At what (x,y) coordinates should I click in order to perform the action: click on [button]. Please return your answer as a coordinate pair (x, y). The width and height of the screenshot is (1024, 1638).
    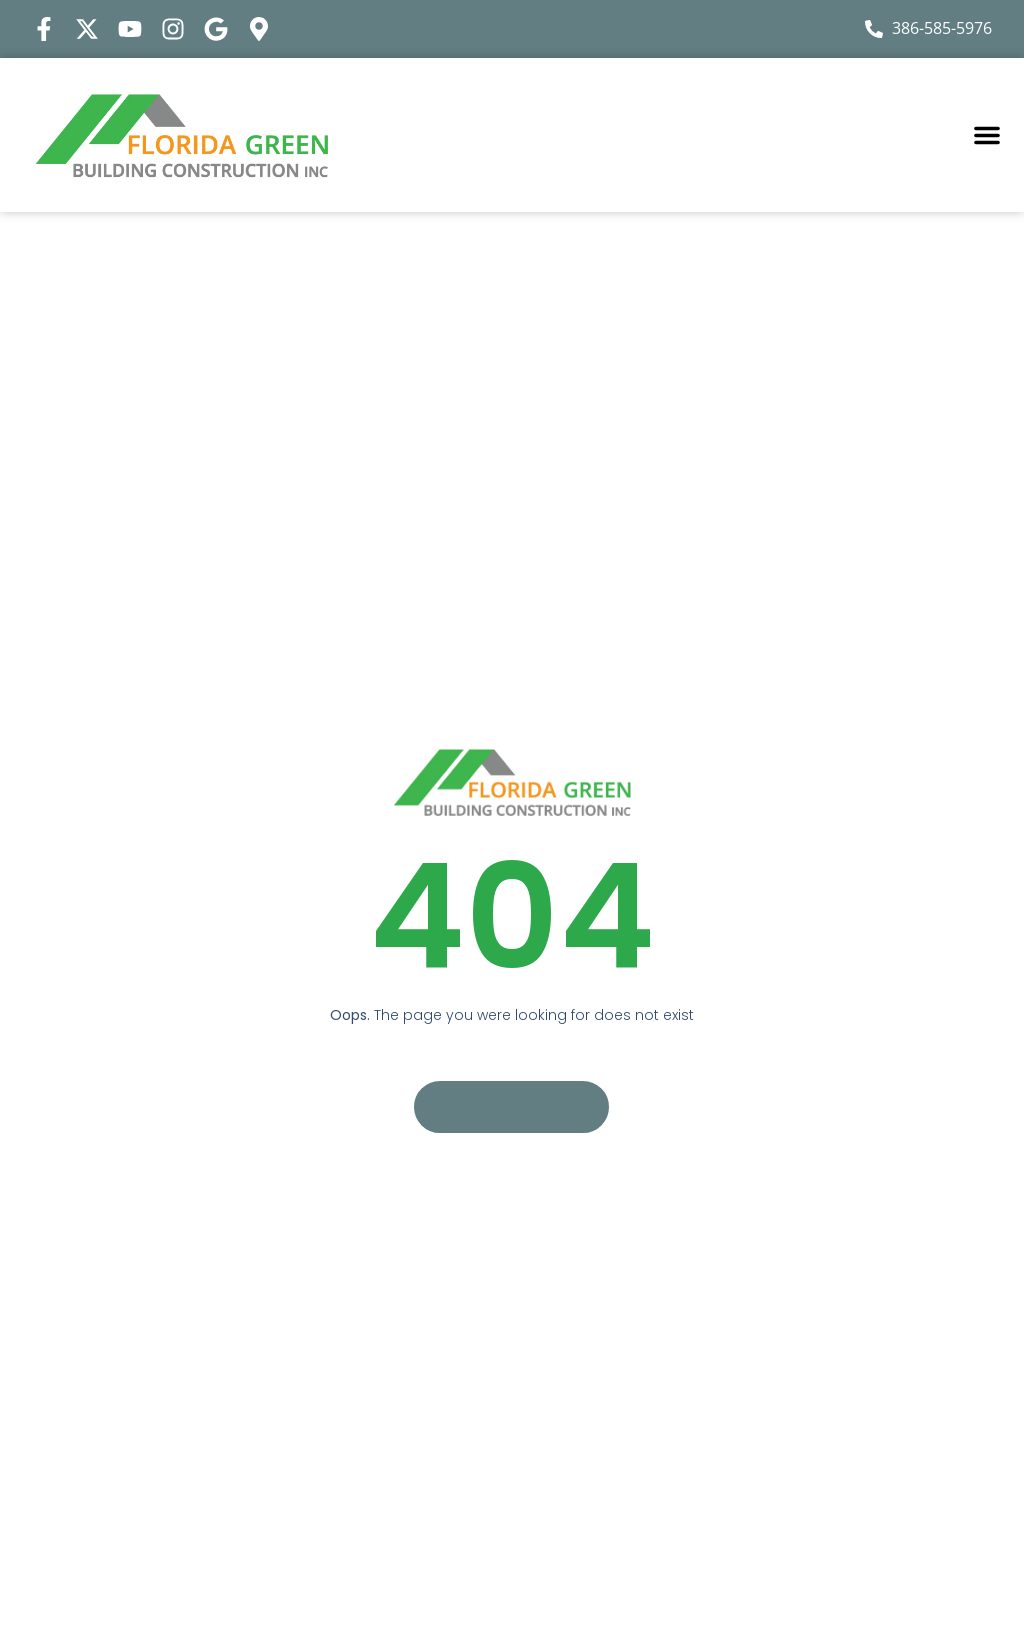
    Looking at the image, I should click on (987, 135).